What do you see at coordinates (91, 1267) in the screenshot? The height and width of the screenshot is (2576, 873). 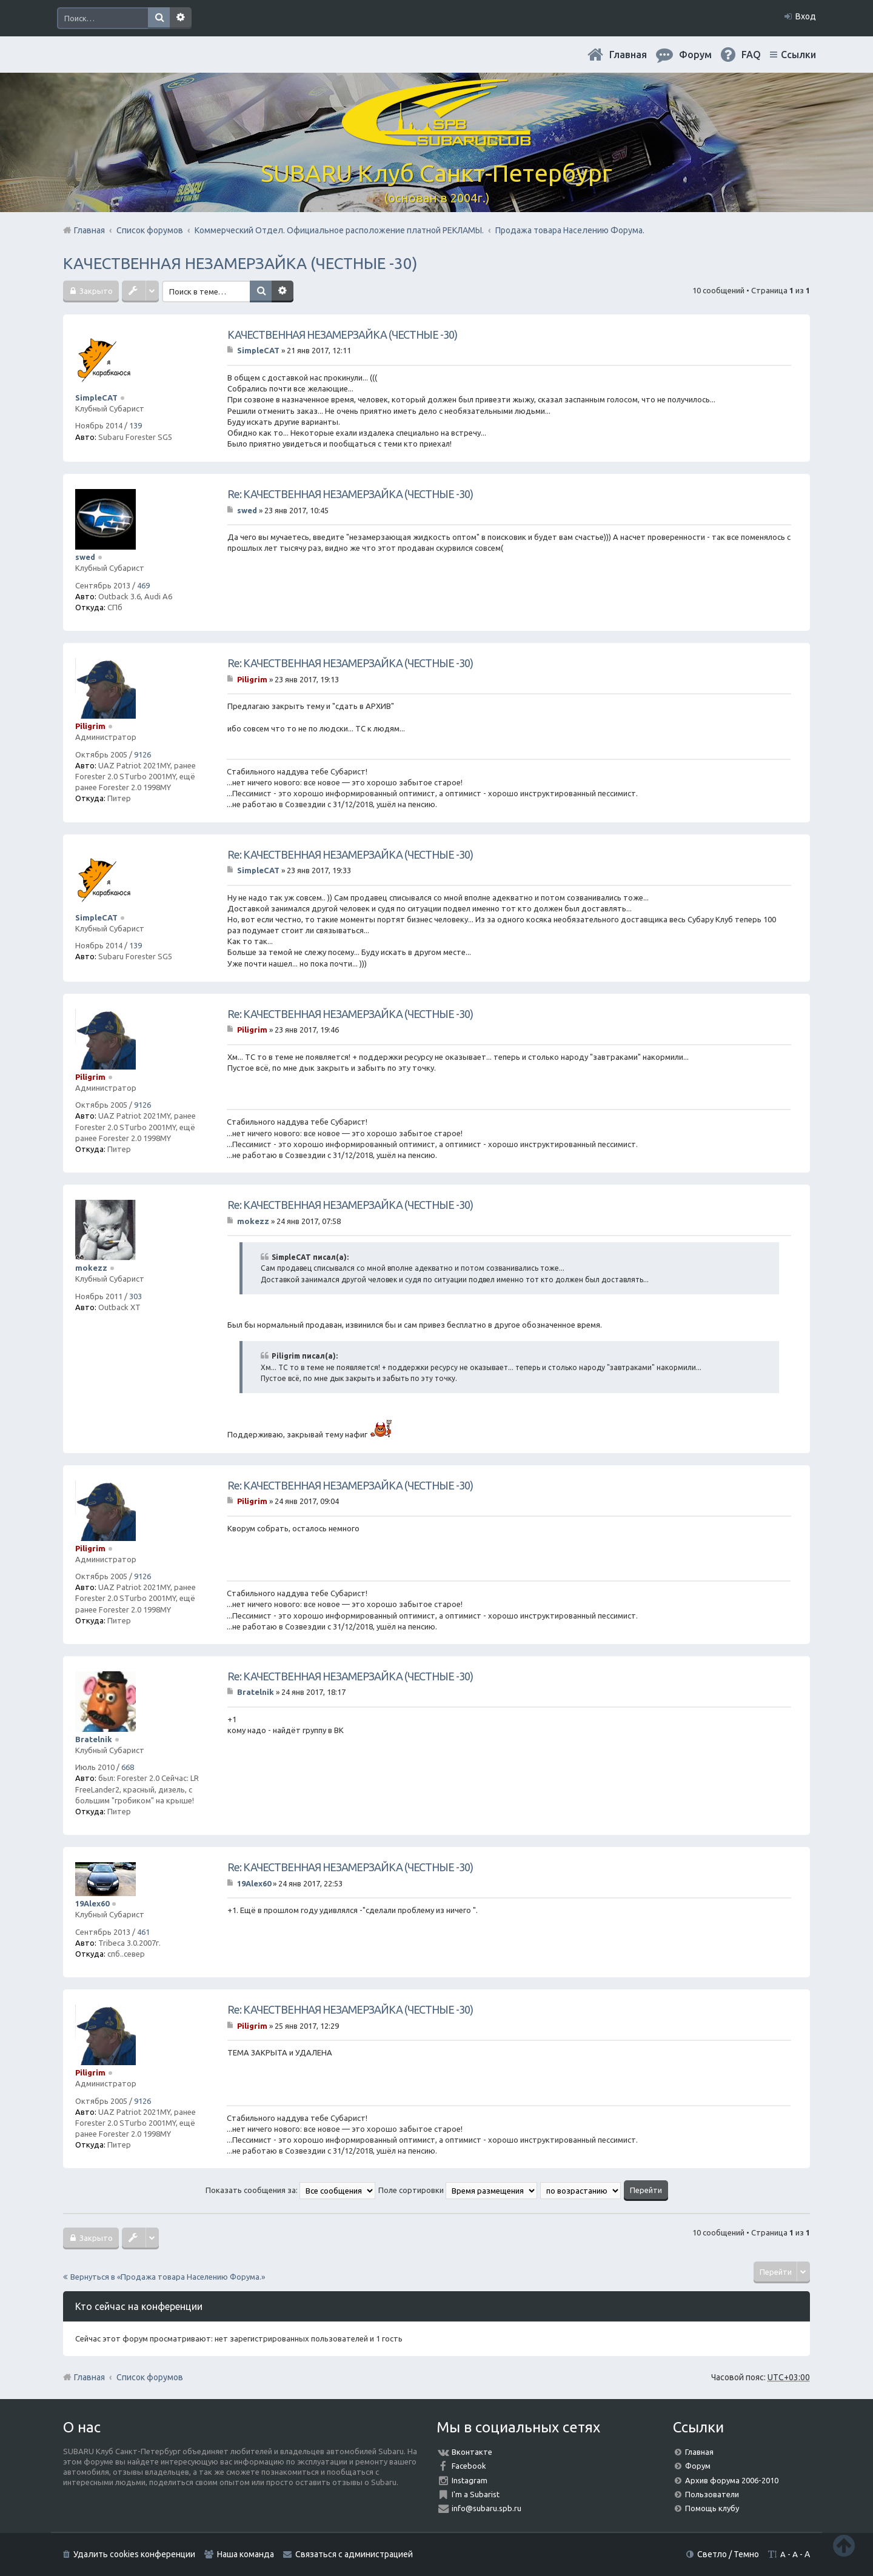 I see `mokezz` at bounding box center [91, 1267].